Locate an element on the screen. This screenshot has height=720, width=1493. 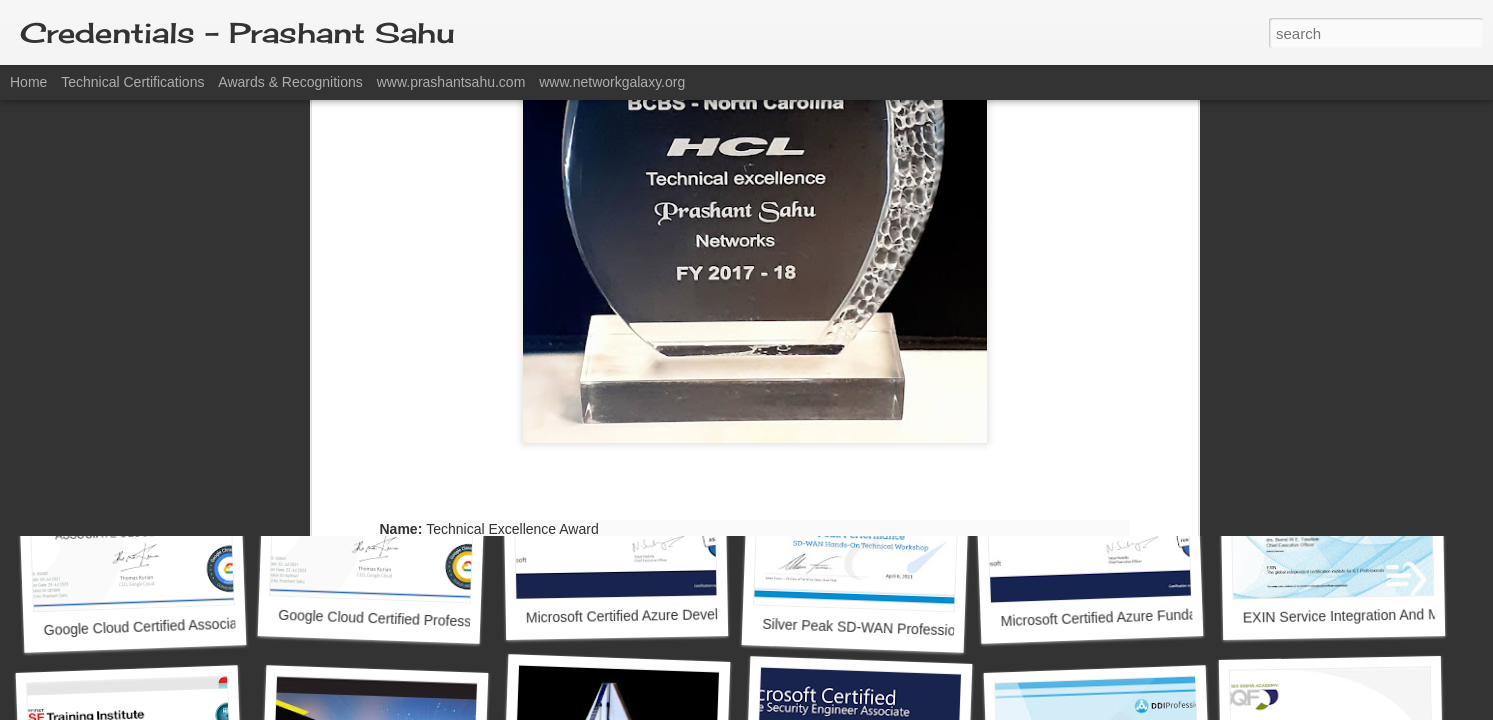
Microsoft Certified Azure Fundamentals is located at coordinates (1123, 617).